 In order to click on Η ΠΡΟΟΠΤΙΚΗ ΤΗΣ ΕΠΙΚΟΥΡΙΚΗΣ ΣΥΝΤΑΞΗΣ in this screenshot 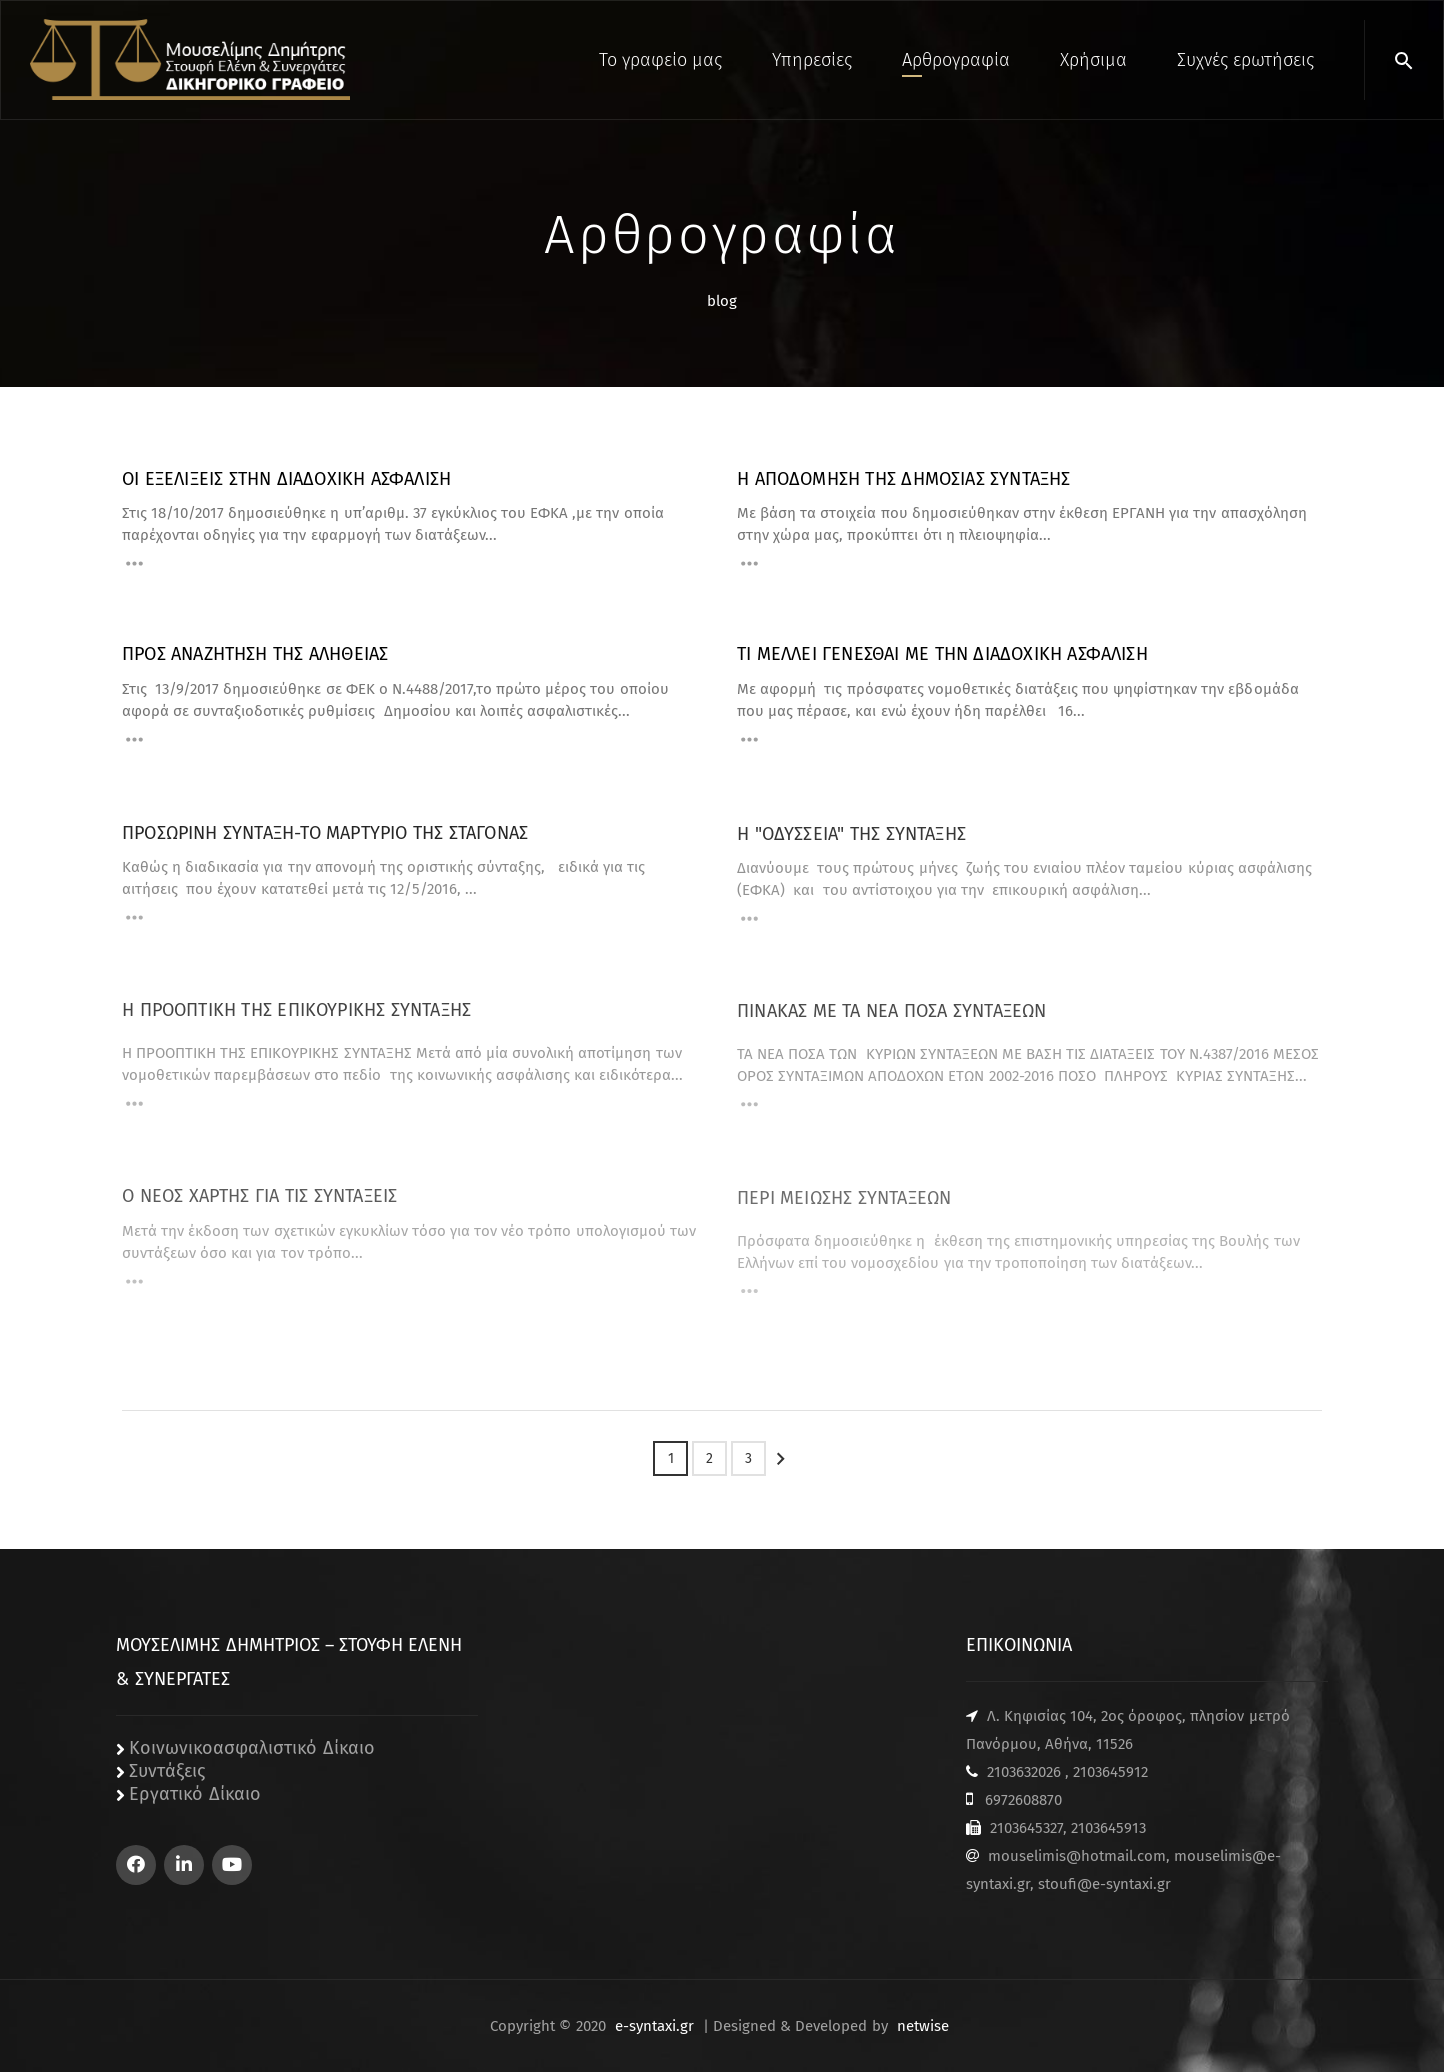, I will do `click(296, 1022)`.